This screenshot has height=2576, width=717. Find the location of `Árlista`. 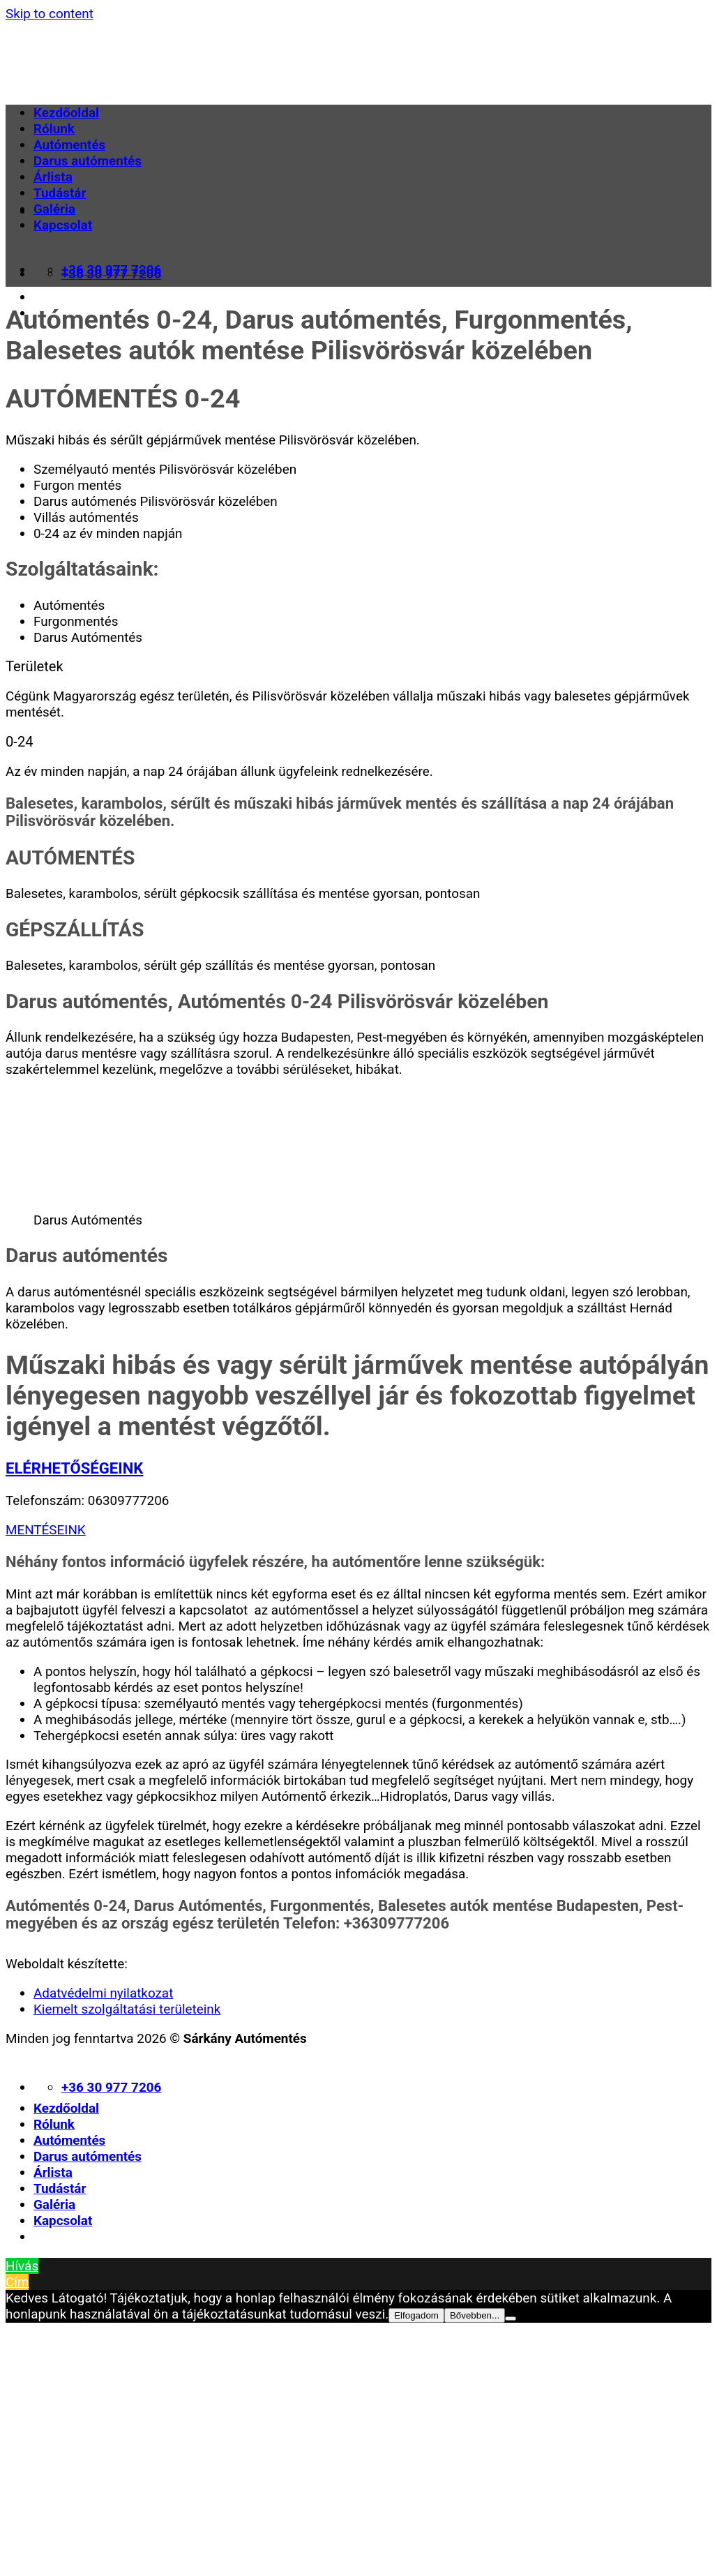

Árlista is located at coordinates (53, 177).